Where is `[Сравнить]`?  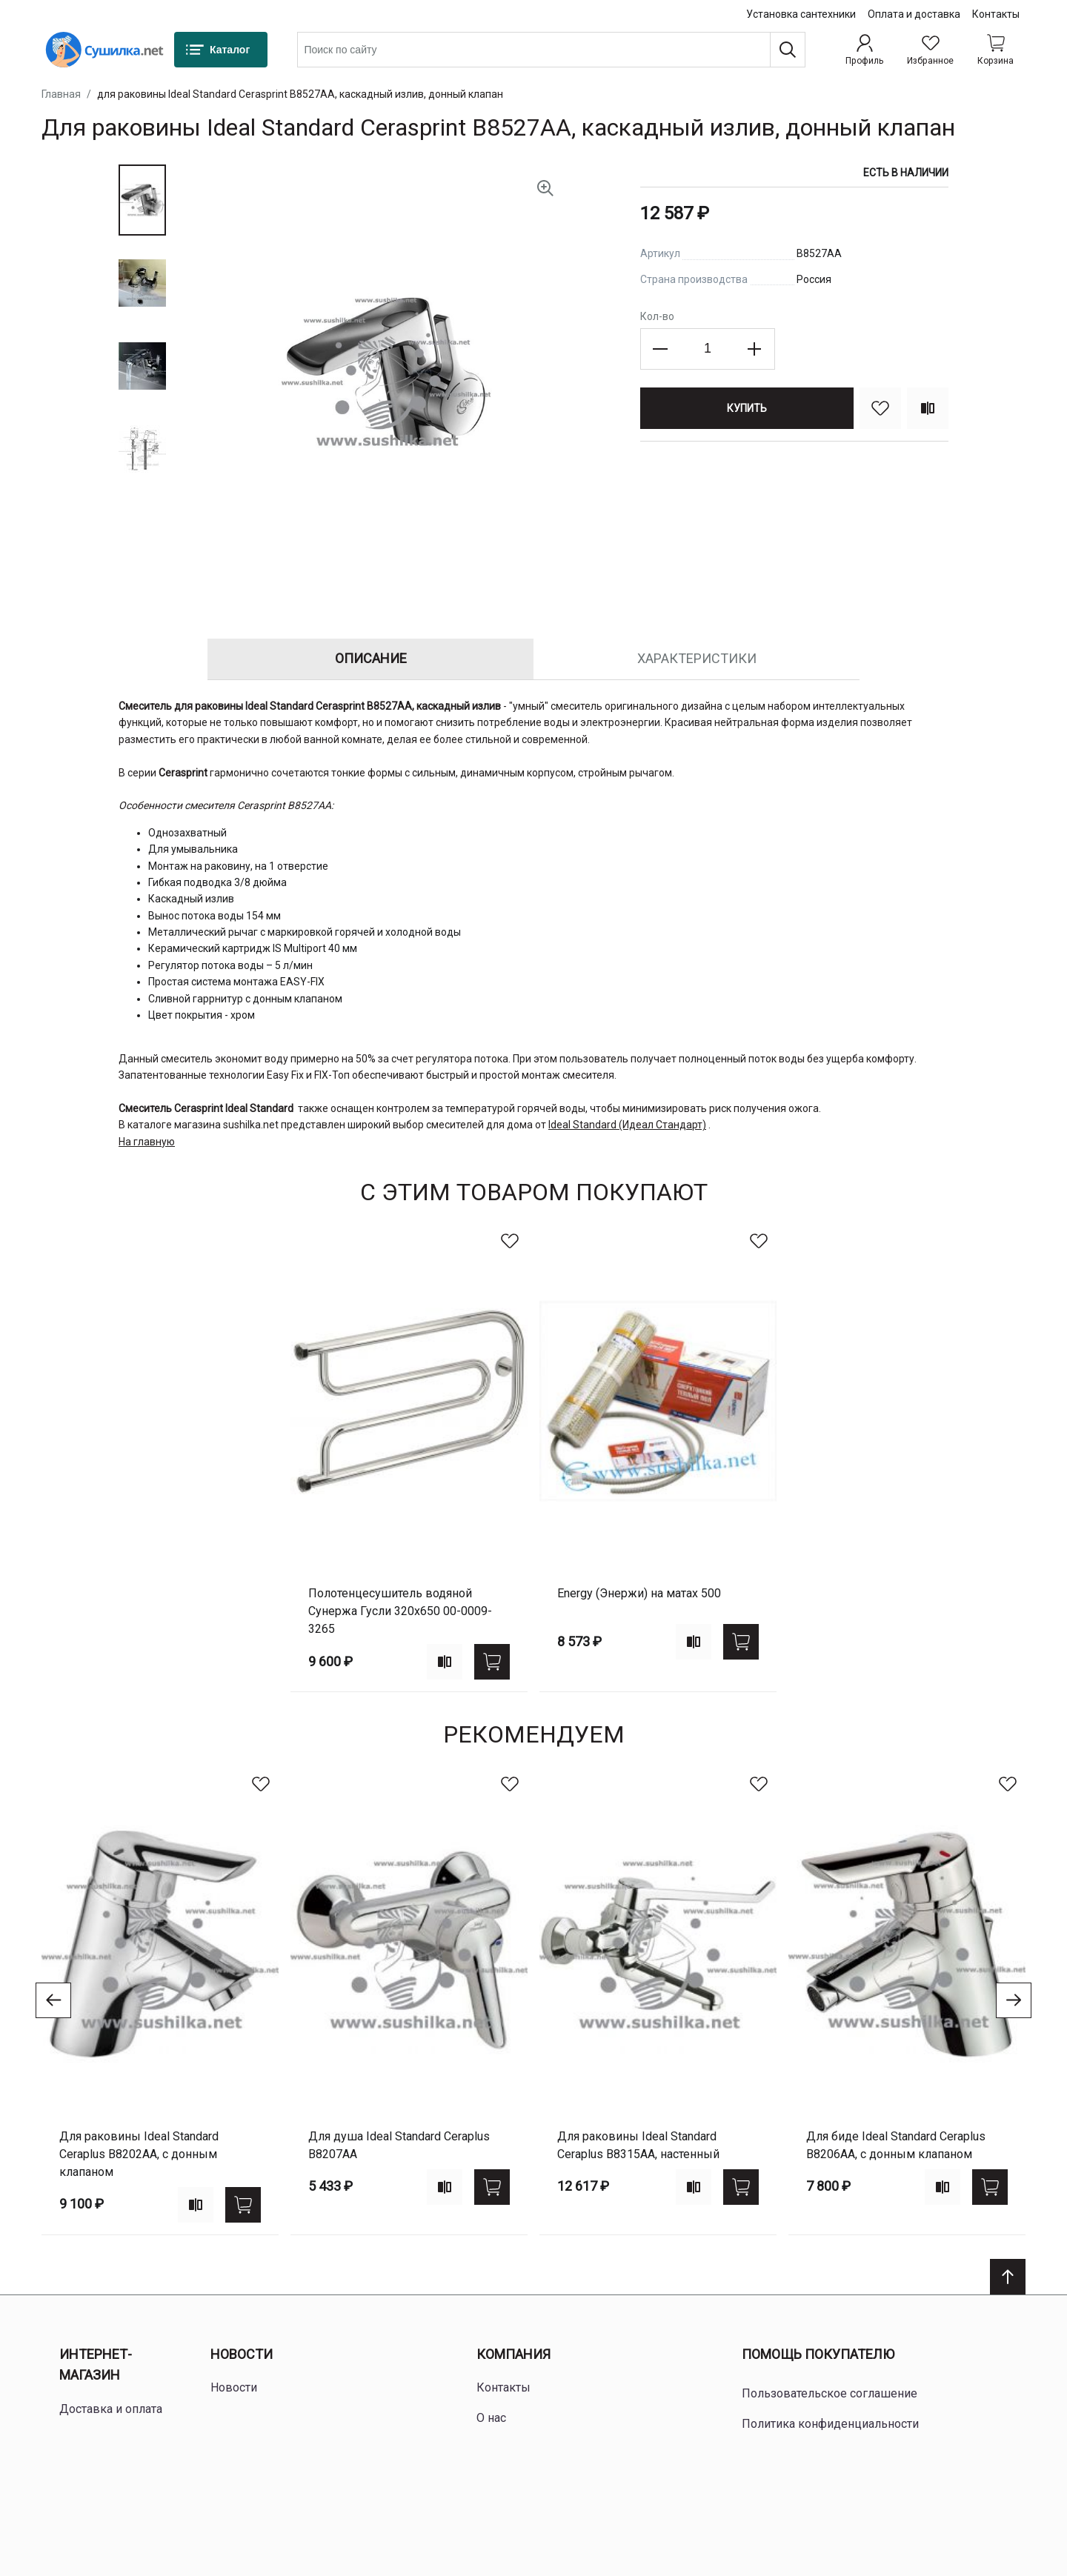
[Сравнить] is located at coordinates (927, 408).